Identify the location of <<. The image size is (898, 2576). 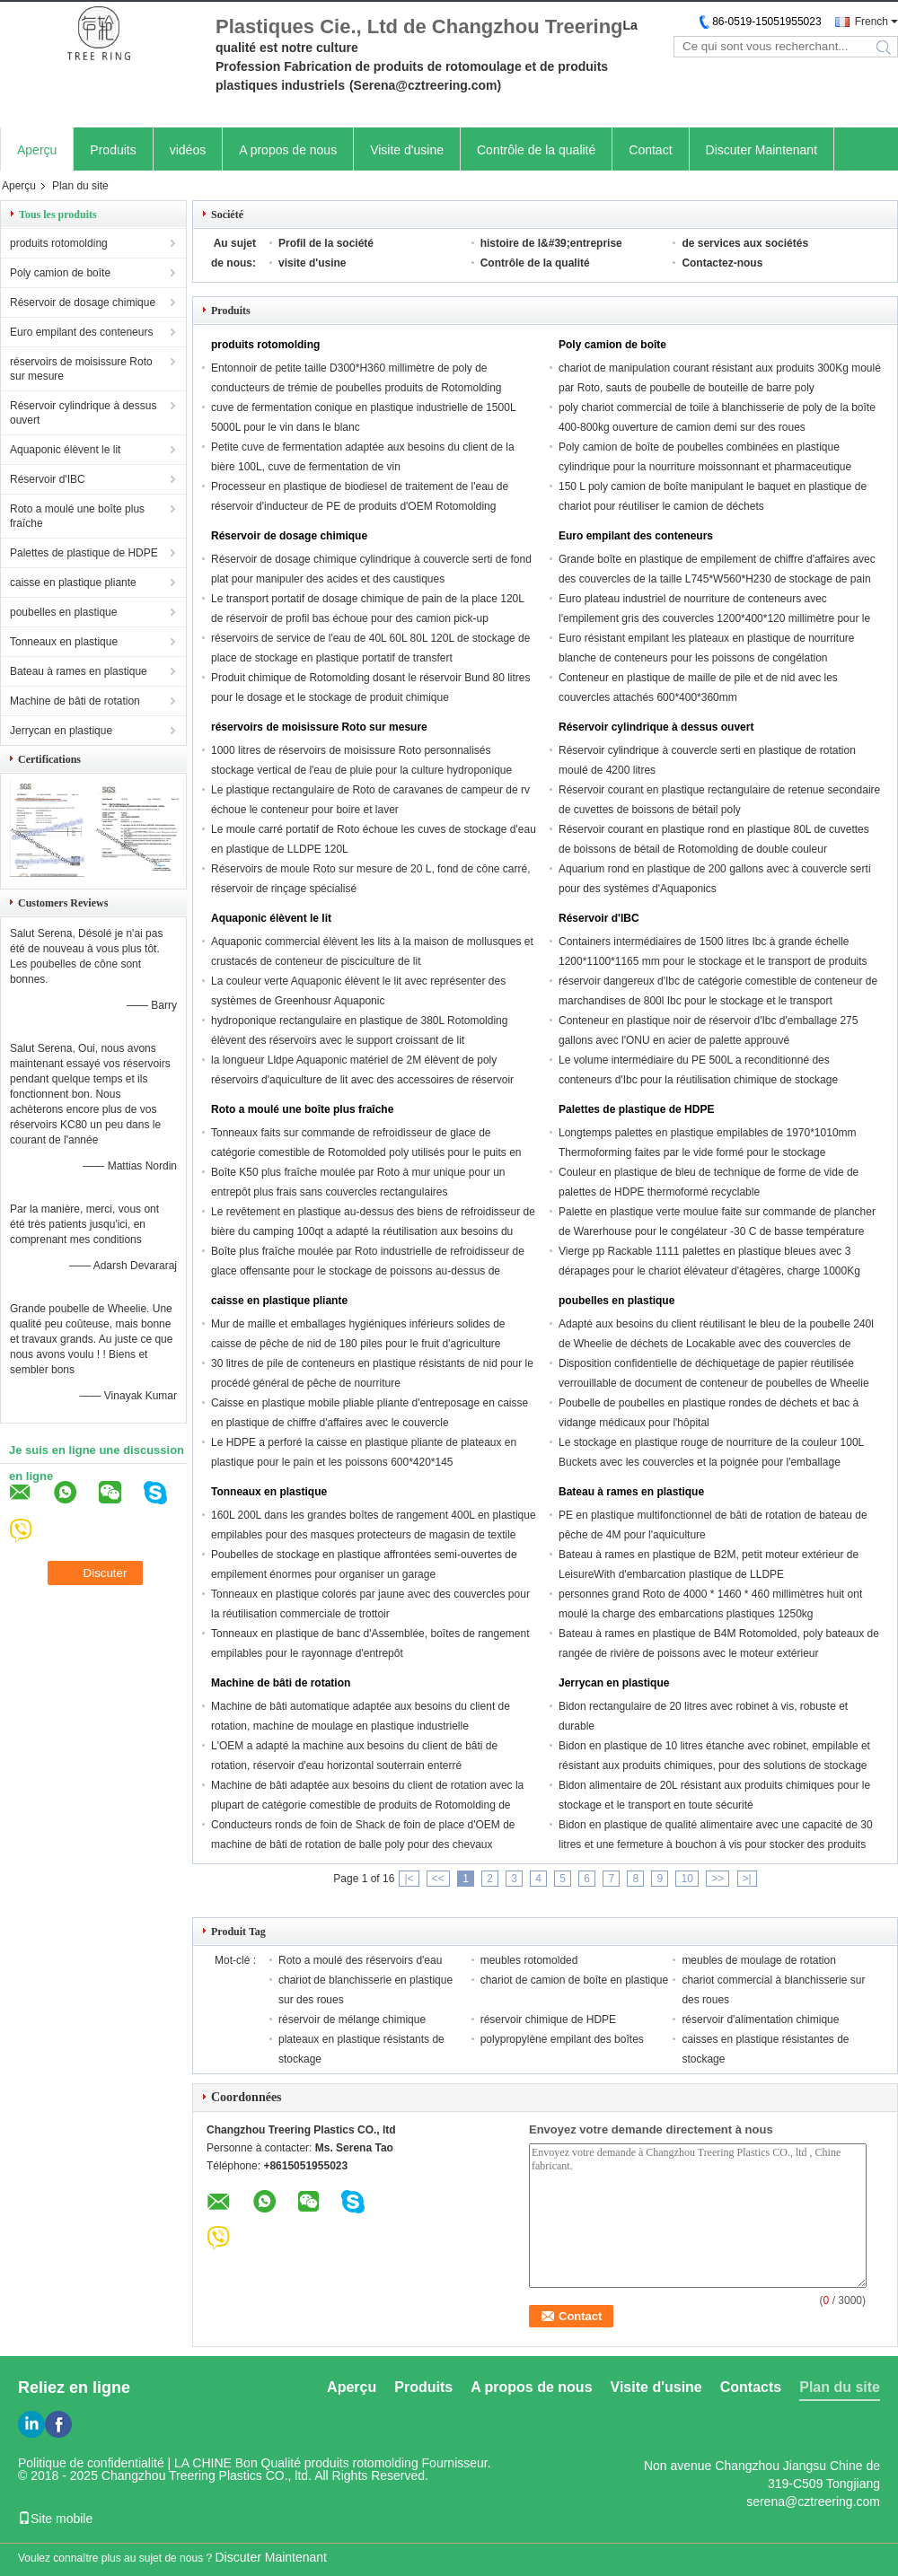
(438, 1878).